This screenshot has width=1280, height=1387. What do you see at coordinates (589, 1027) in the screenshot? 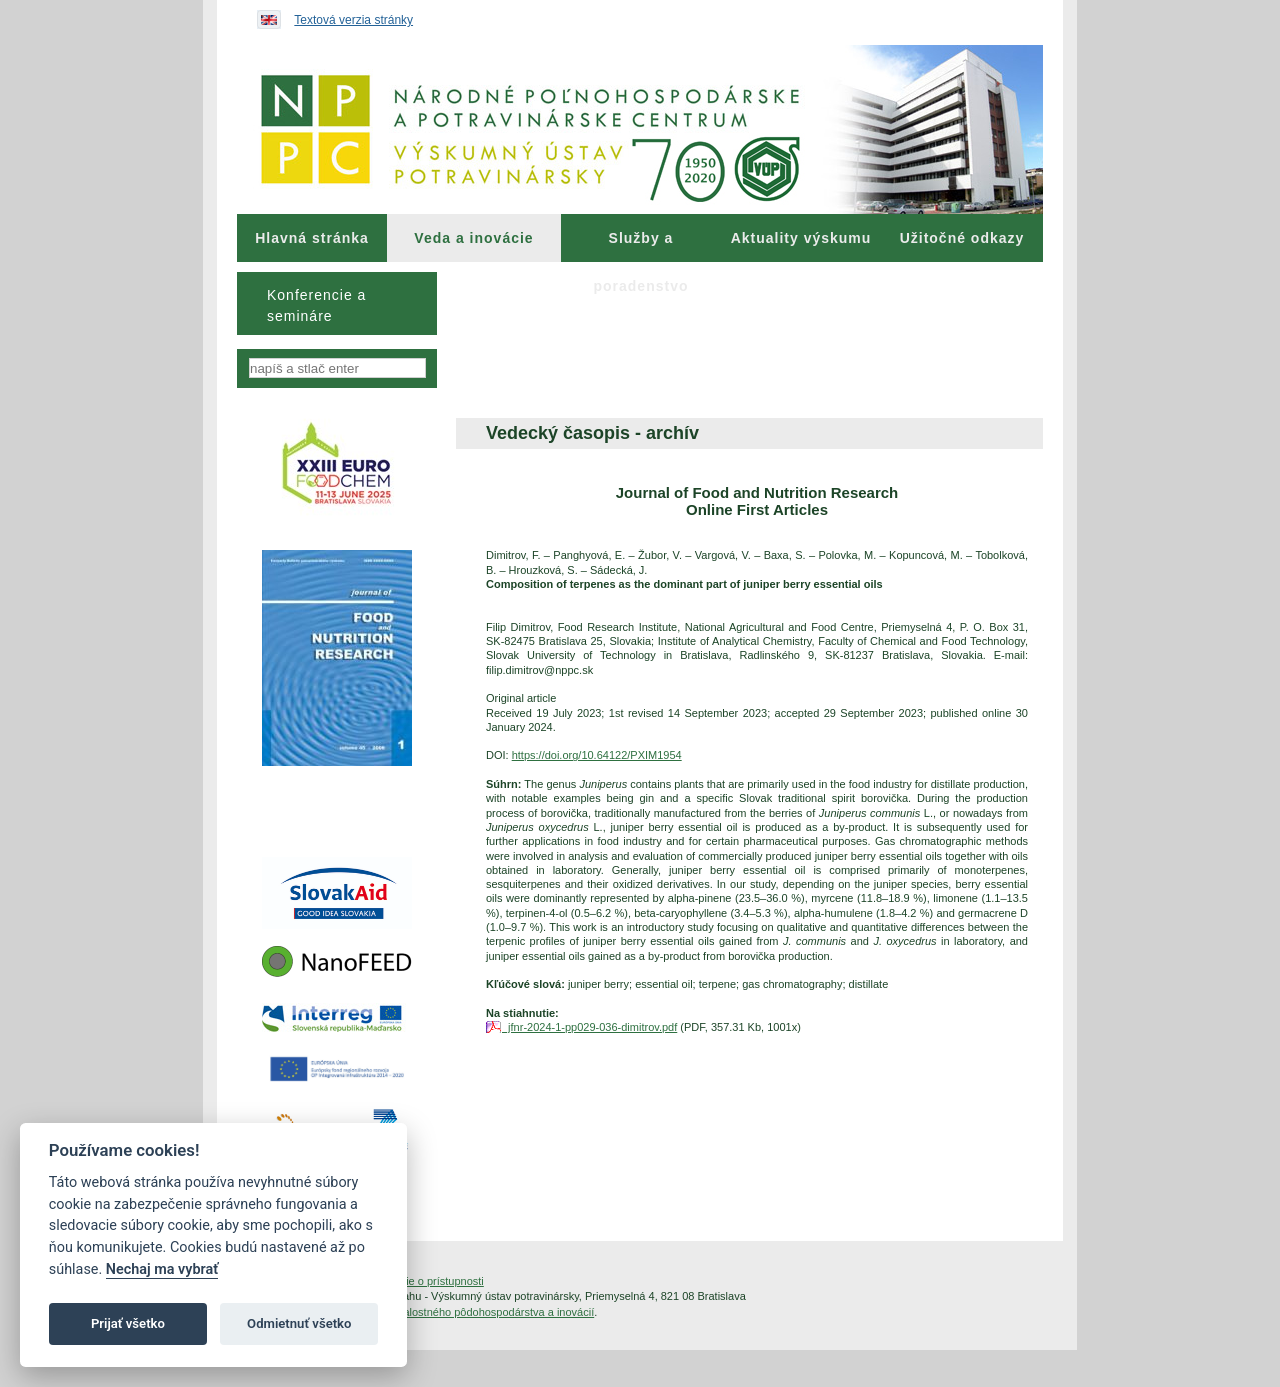
I see `jfnr-2024-1-pp029-036-dimitrov.pdf` at bounding box center [589, 1027].